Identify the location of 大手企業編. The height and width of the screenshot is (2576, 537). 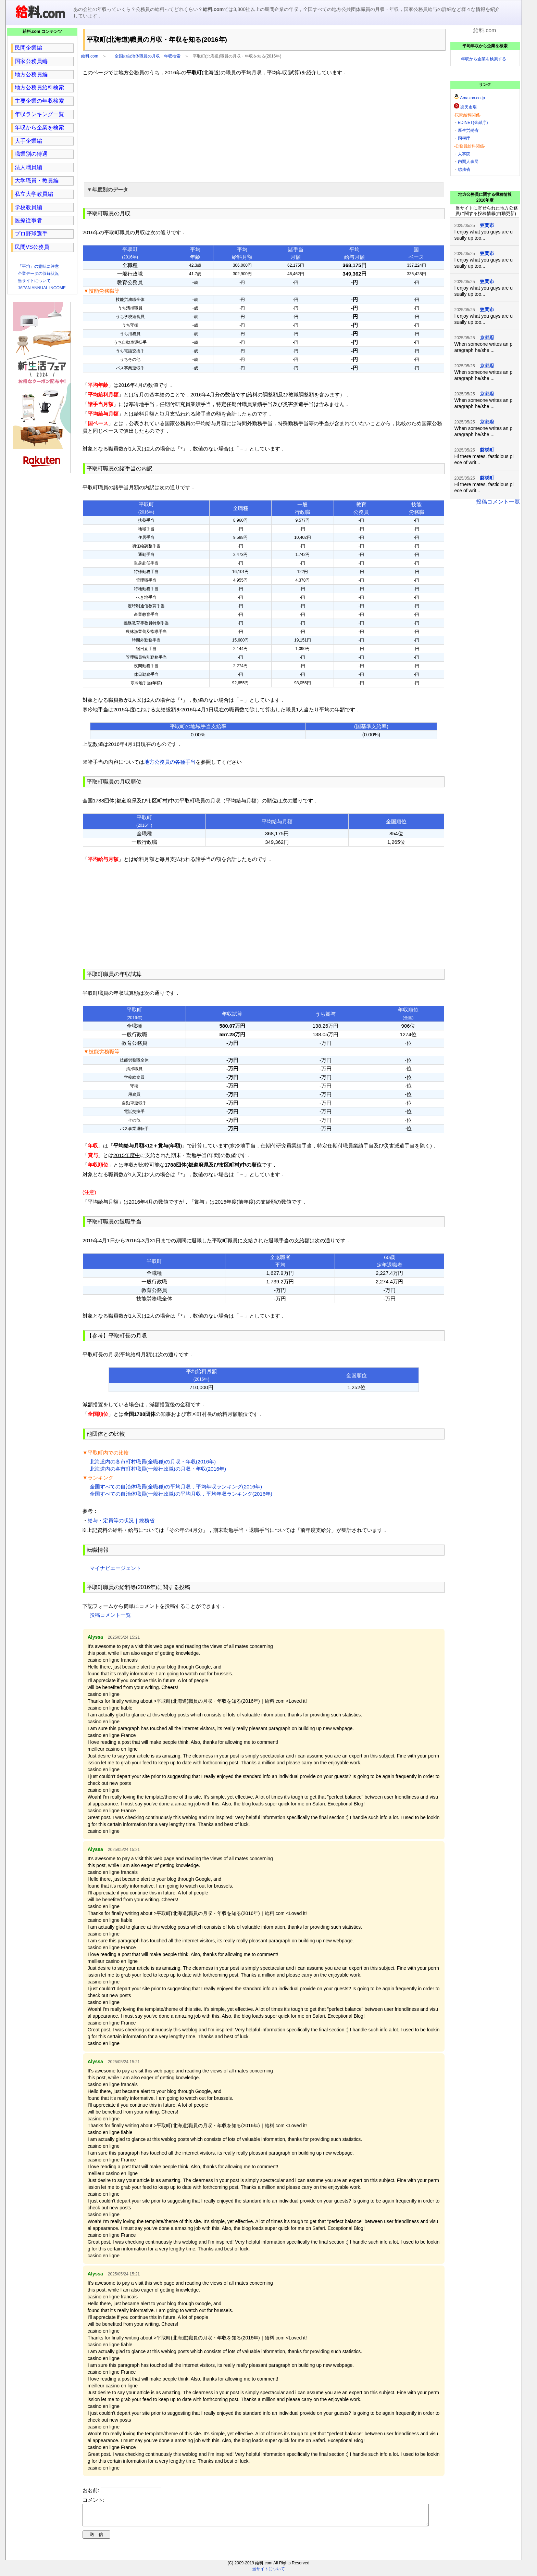
(28, 141).